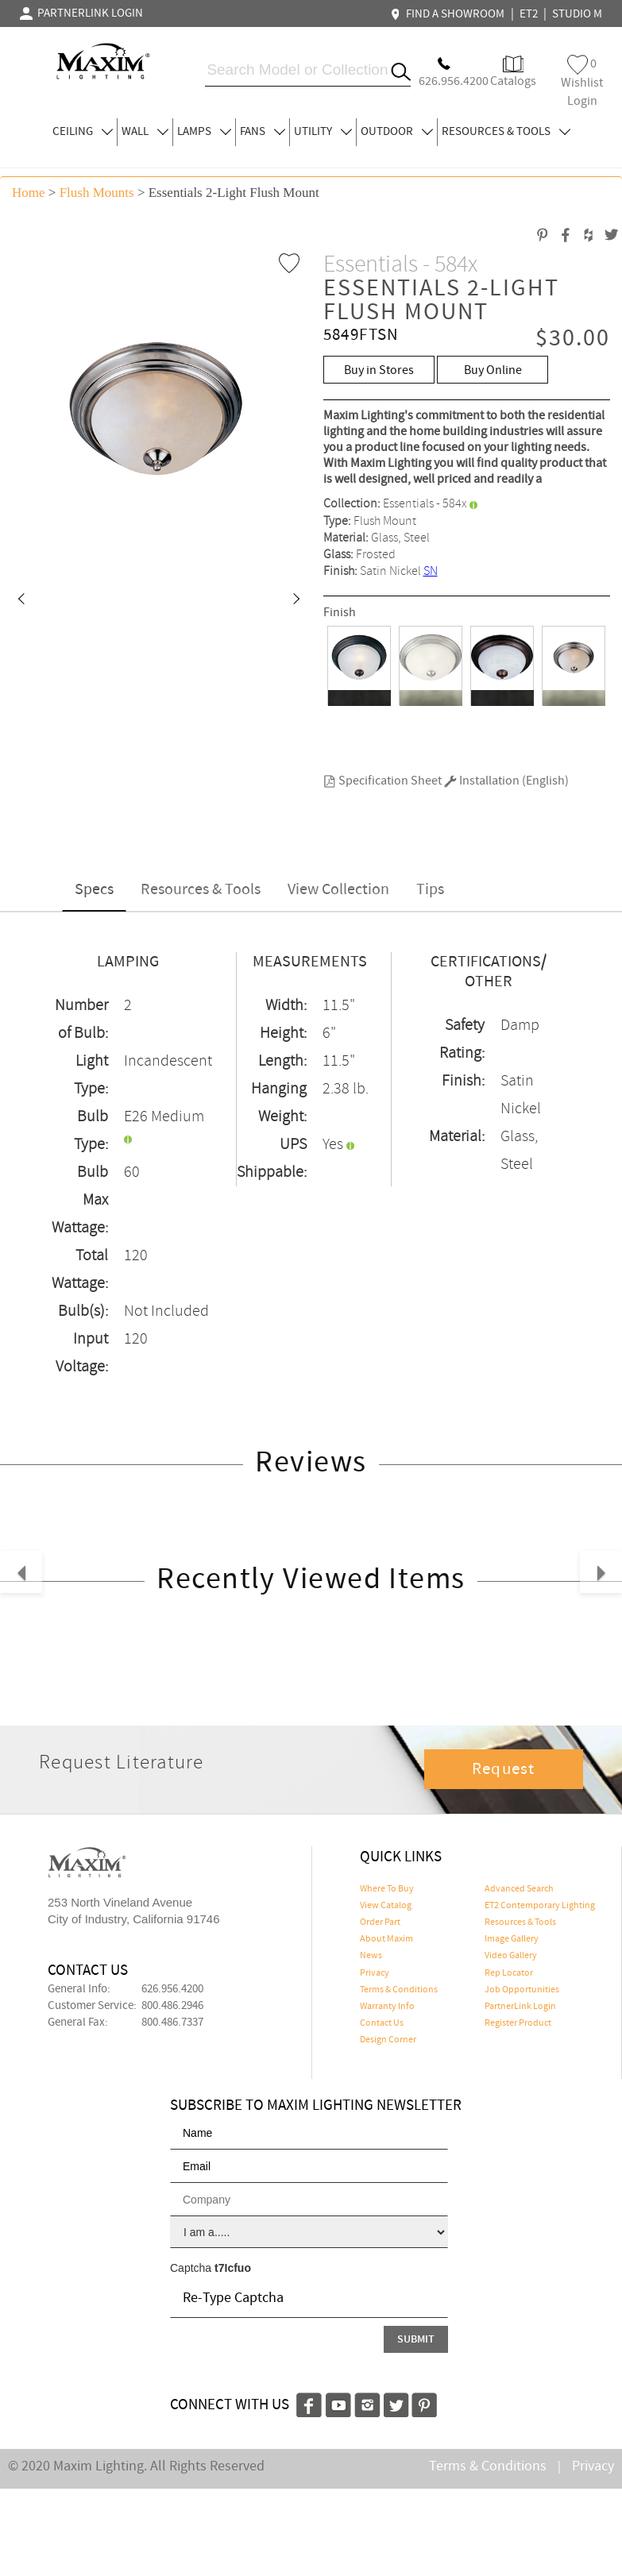 The width and height of the screenshot is (622, 2576). I want to click on Where To Buy, so click(387, 1889).